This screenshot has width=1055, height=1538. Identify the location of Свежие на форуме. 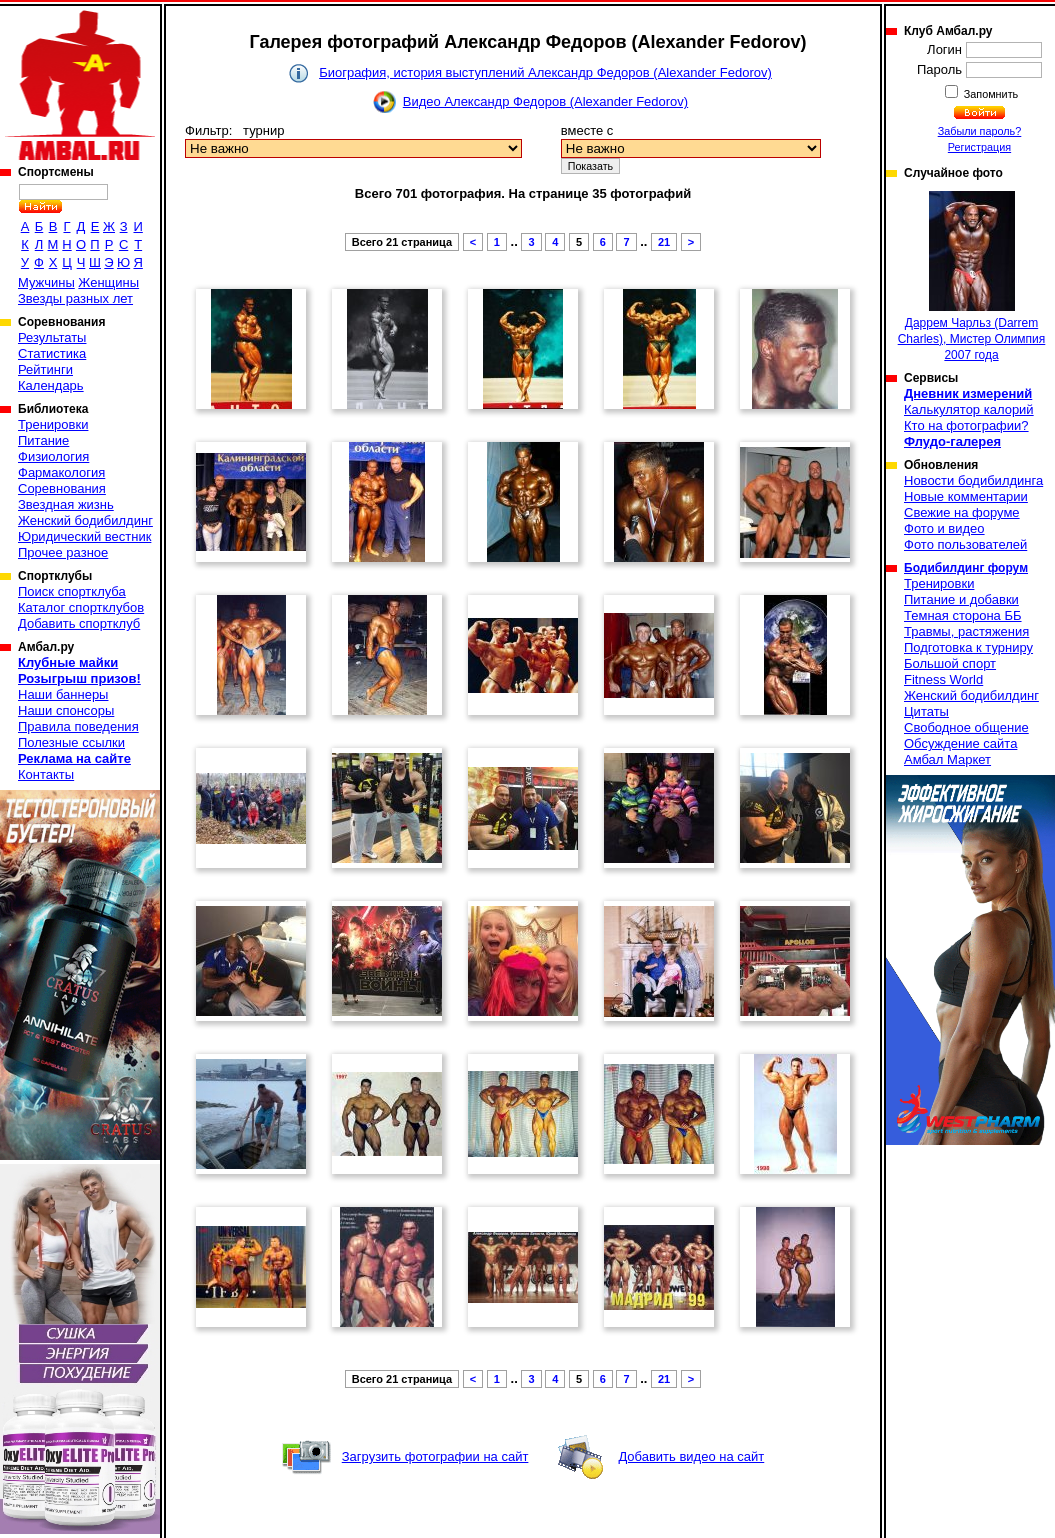
(962, 512).